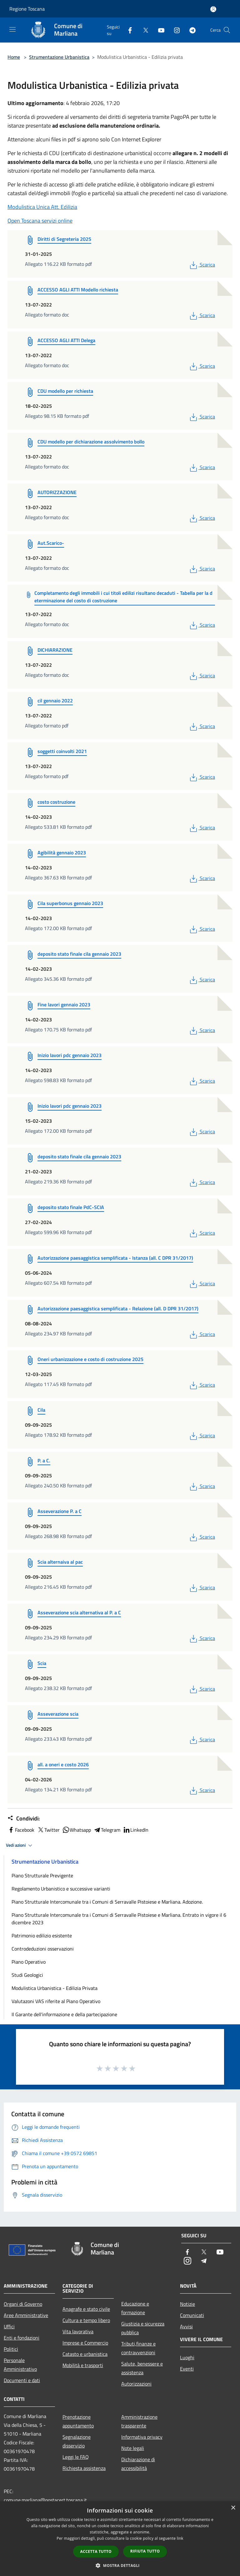 The height and width of the screenshot is (2576, 240). What do you see at coordinates (27, 9) in the screenshot?
I see `Regione Toscana` at bounding box center [27, 9].